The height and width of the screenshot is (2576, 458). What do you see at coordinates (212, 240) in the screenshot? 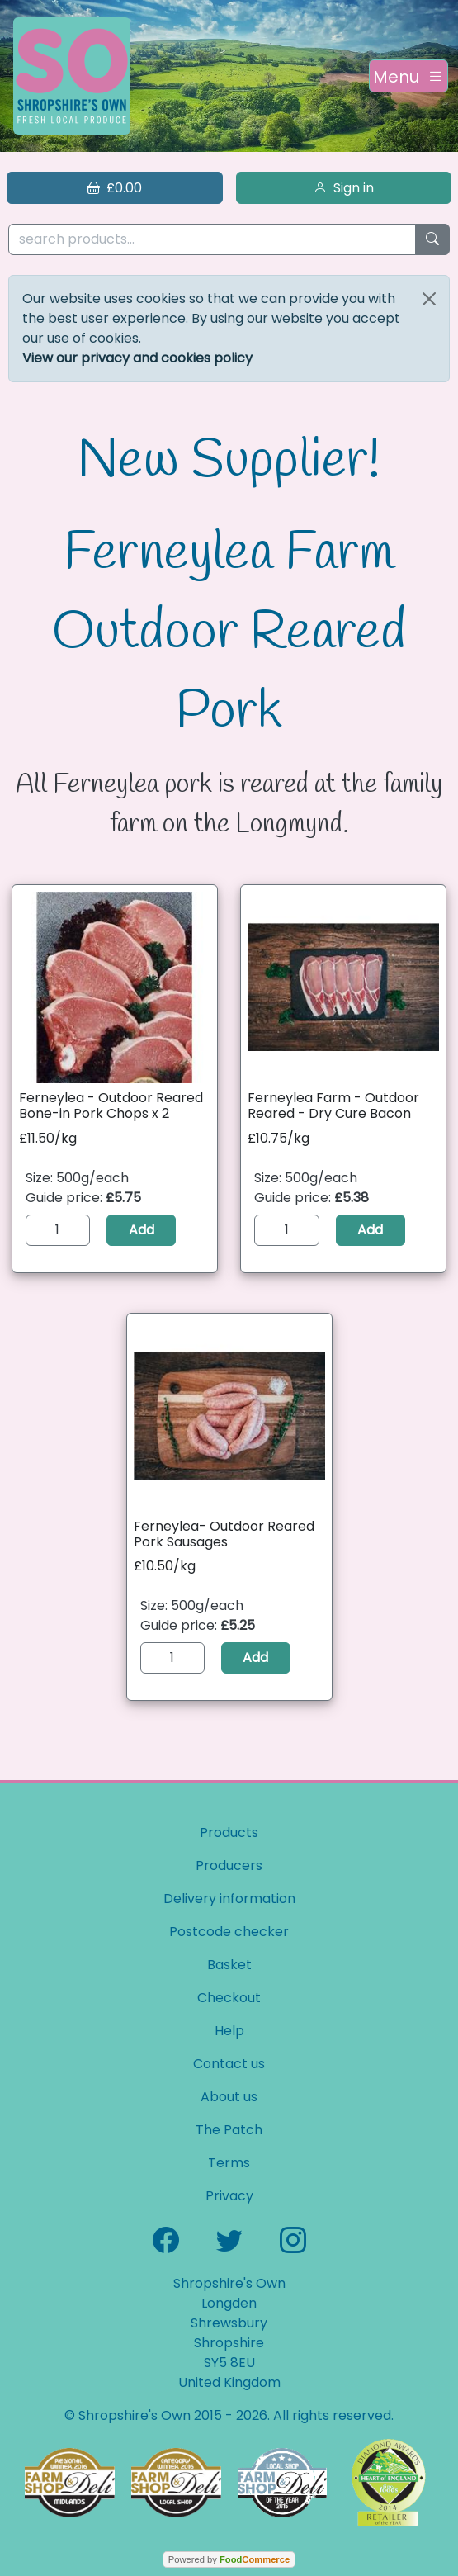
I see `[search products...]` at bounding box center [212, 240].